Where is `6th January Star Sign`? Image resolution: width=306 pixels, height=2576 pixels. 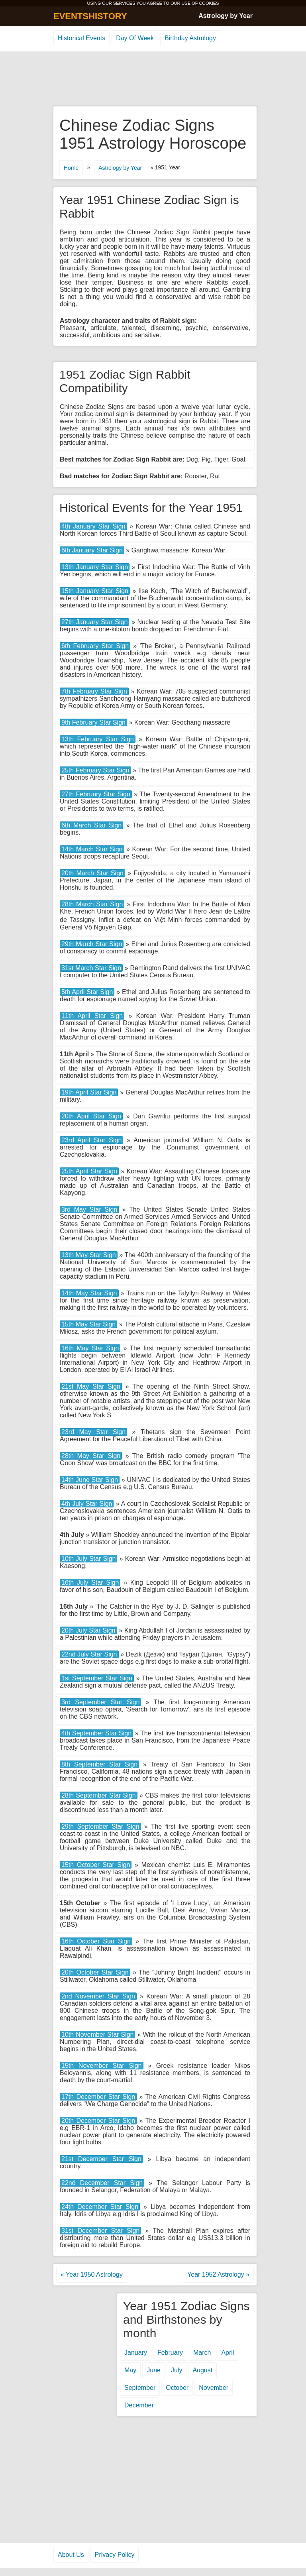
6th January Star Sign is located at coordinates (92, 550).